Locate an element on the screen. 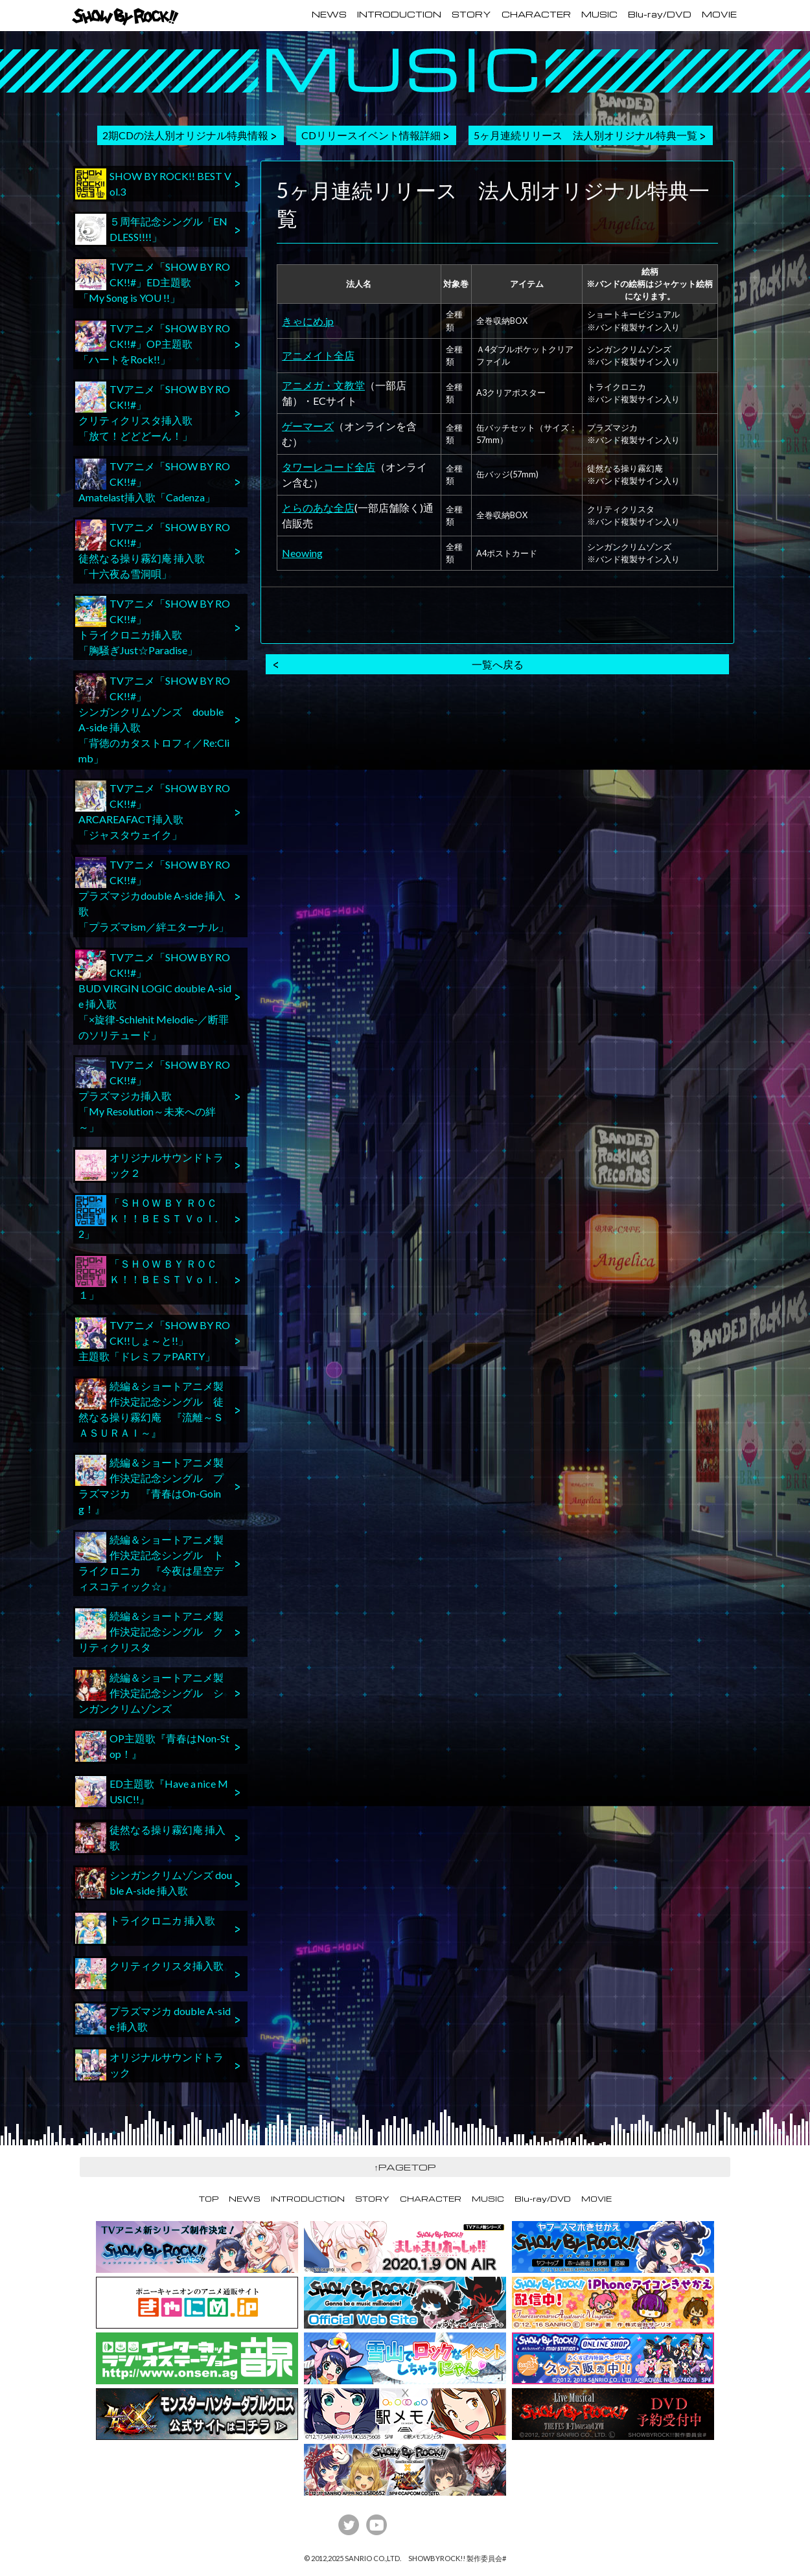 This screenshot has width=810, height=2576. STORY is located at coordinates (471, 14).